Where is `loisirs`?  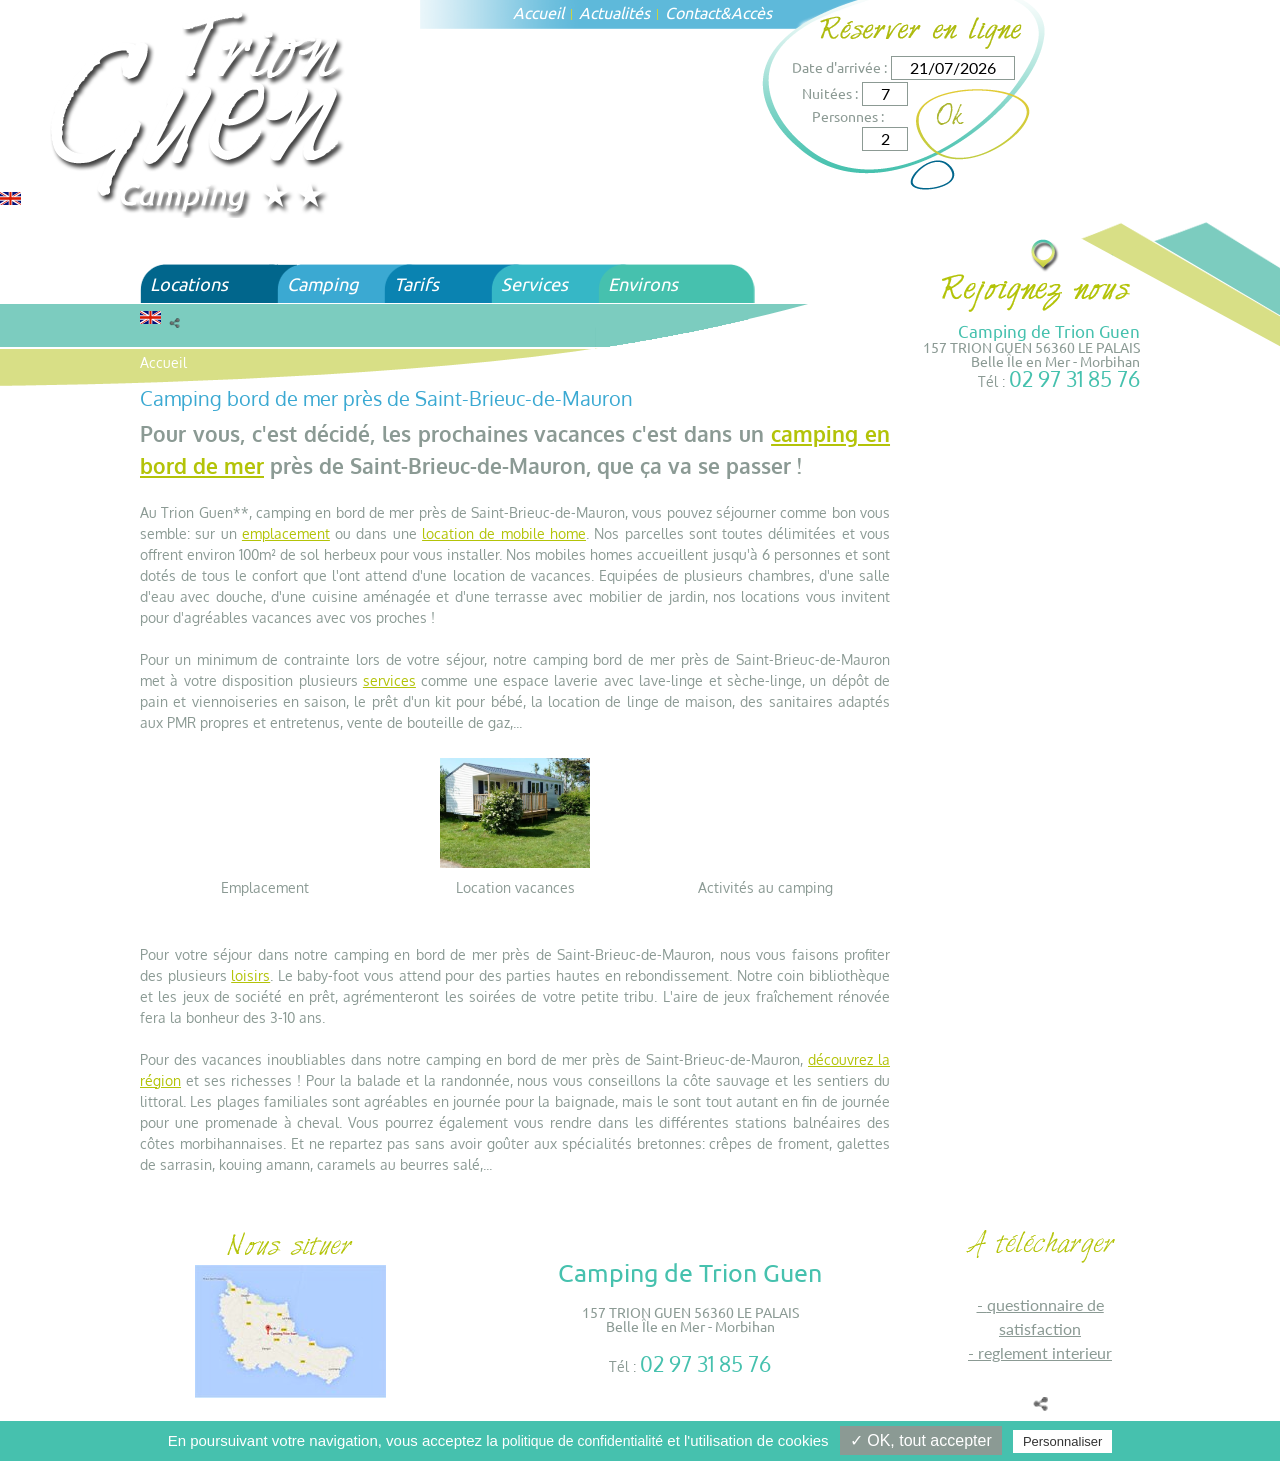 loisirs is located at coordinates (250, 975).